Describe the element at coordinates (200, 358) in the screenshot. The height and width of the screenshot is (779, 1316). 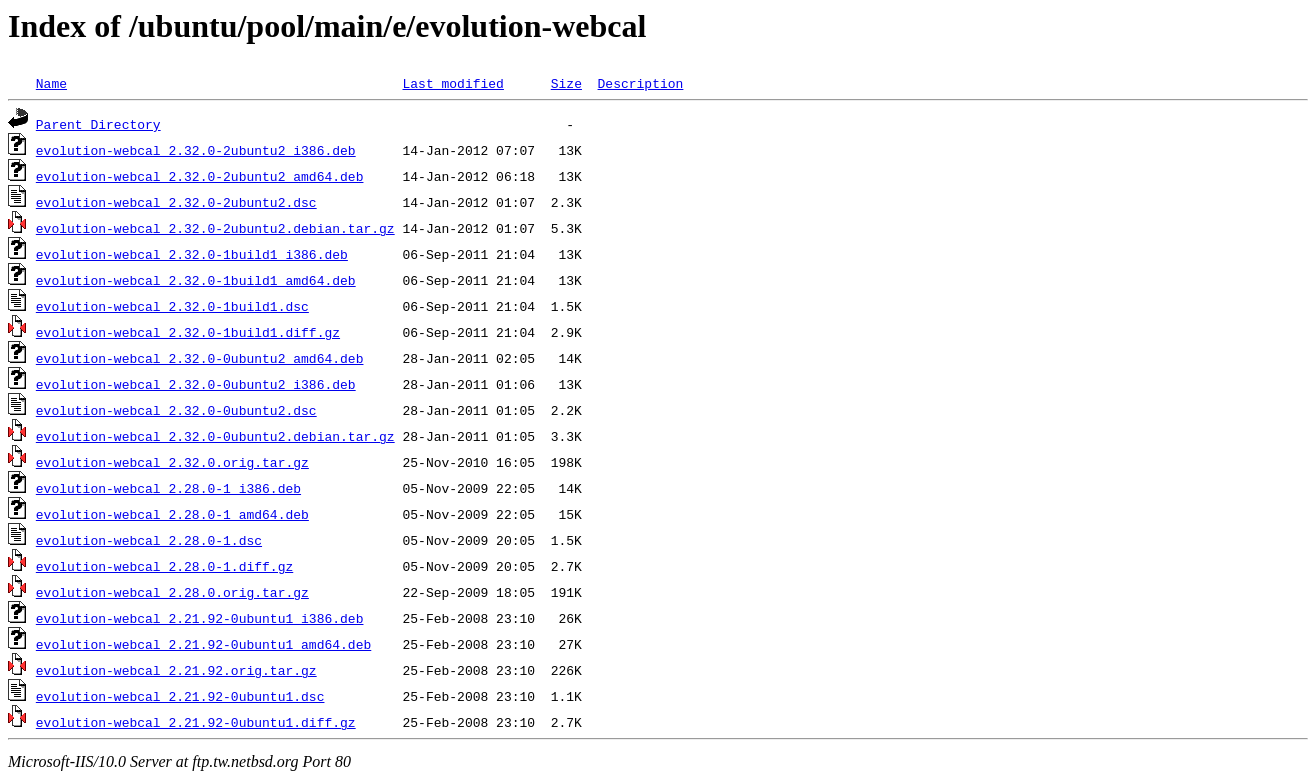
I see `evolution-webcal_2.32.0-0ubuntu2_amd64.deb` at that location.